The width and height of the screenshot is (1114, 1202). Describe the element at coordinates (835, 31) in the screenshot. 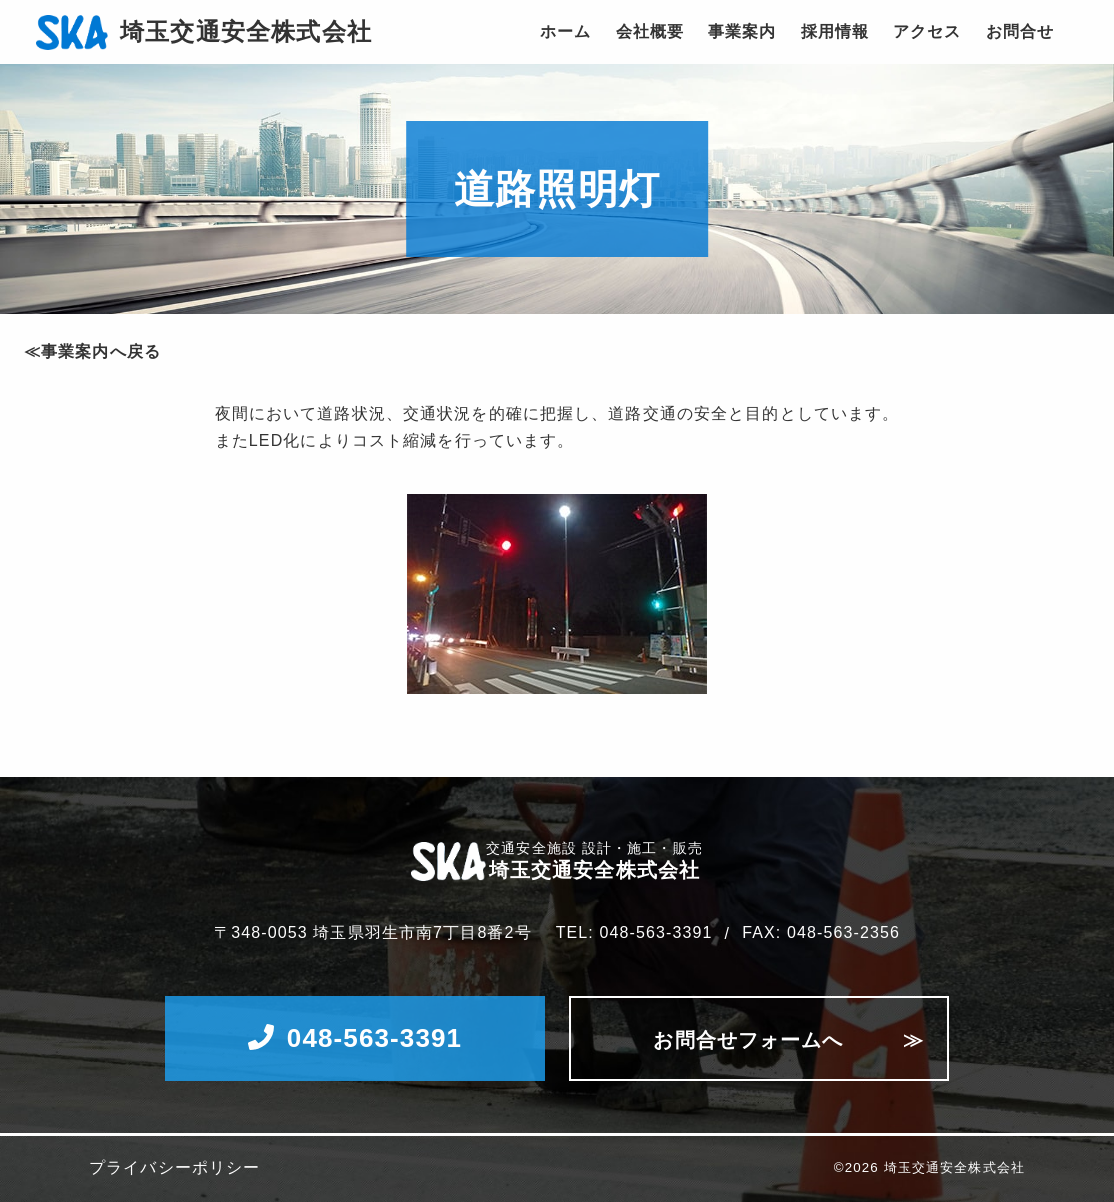

I see `採用情報` at that location.